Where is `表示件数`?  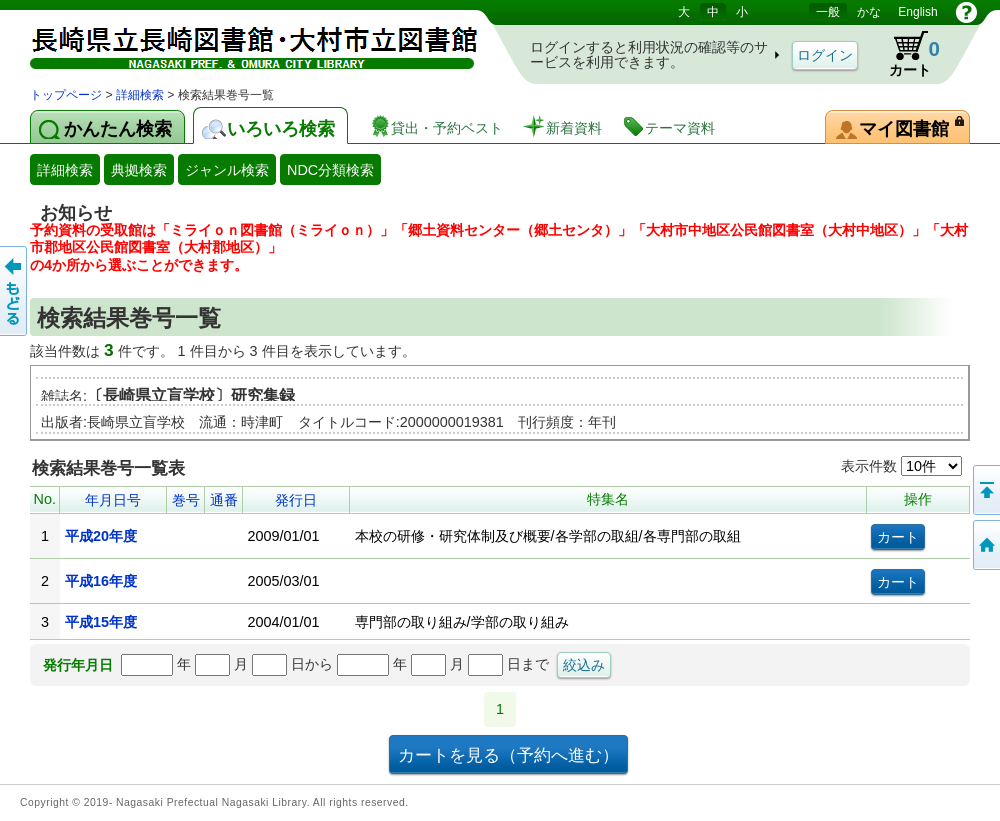
表示件数 is located at coordinates (901, 466).